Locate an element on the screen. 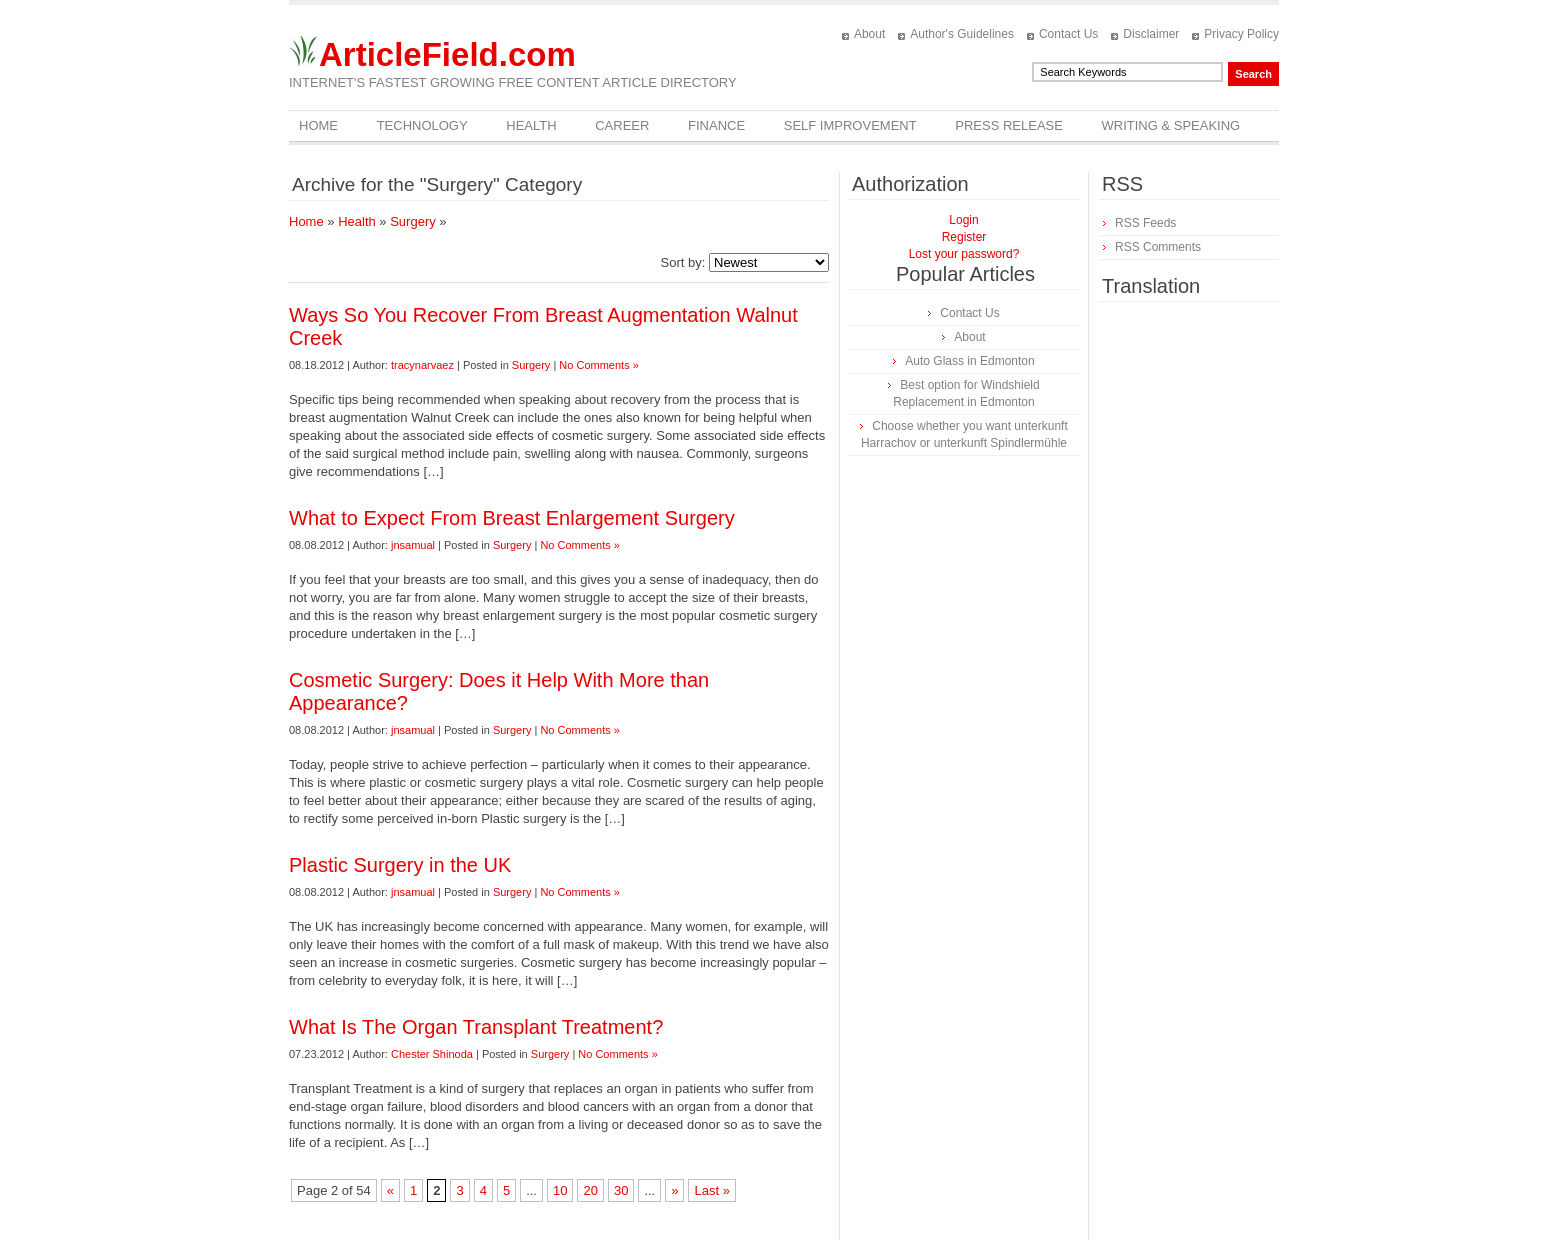 The image size is (1568, 1258). Writing & Speaking is located at coordinates (1171, 125).